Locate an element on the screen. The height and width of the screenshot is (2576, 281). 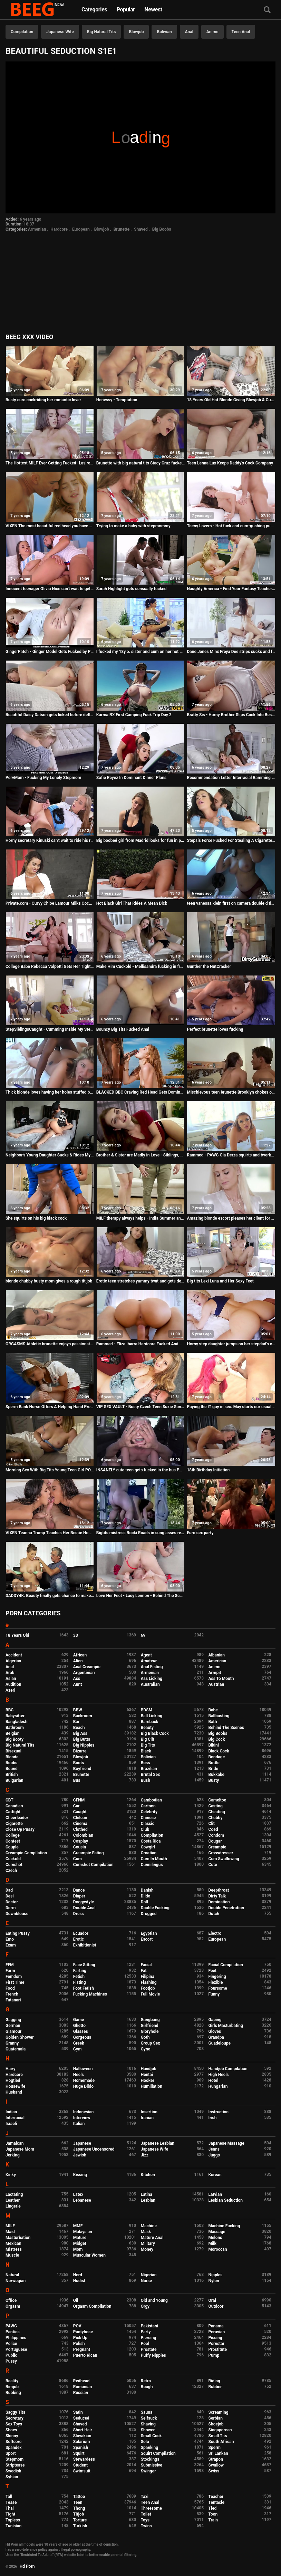
Indian is located at coordinates (11, 2111).